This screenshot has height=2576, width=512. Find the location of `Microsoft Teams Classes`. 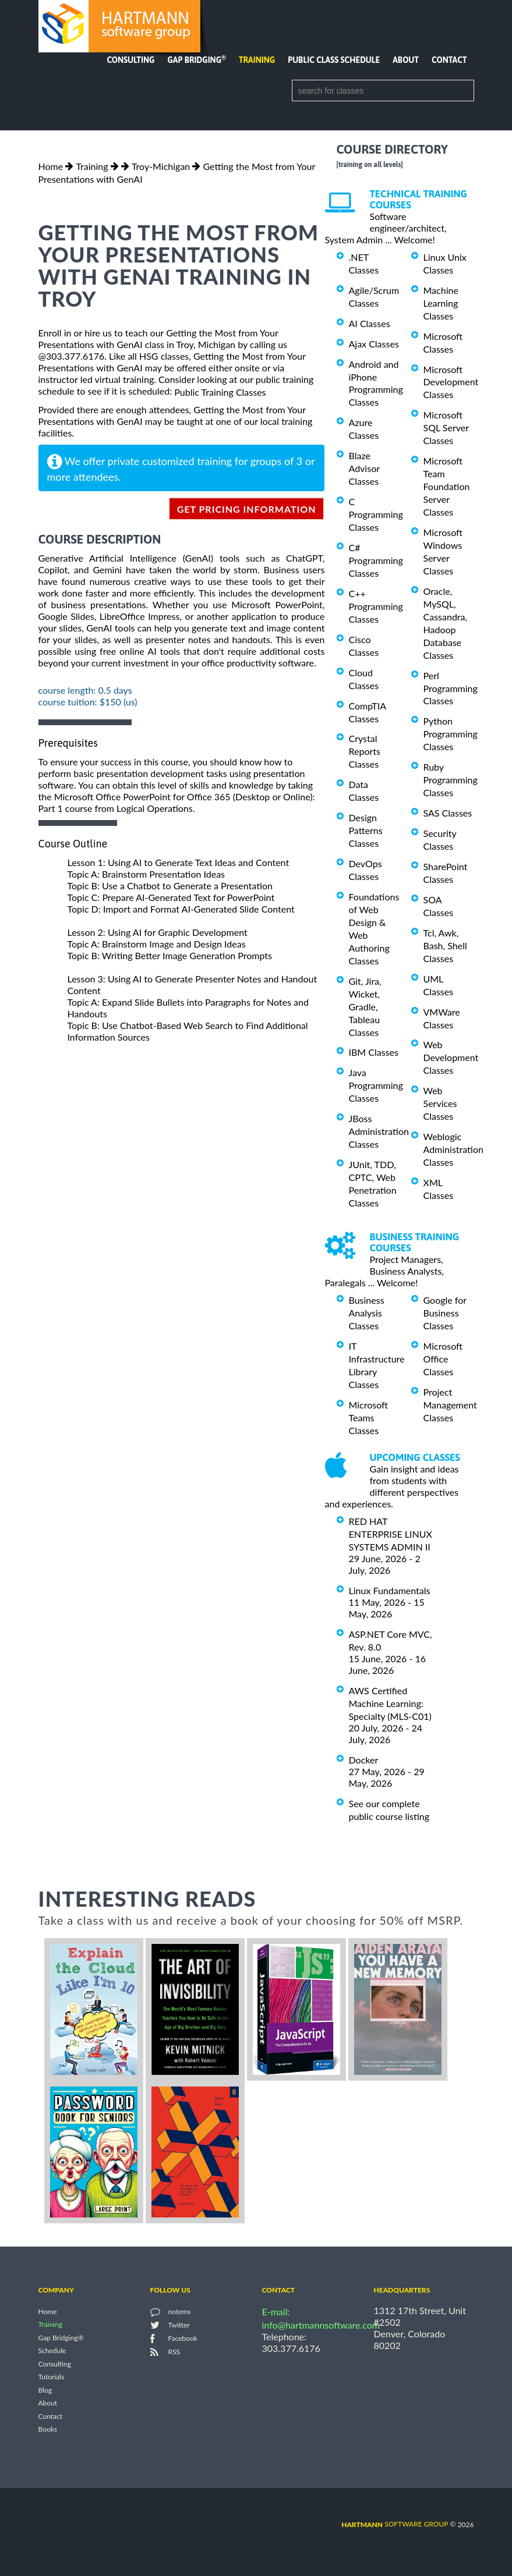

Microsoft Teams Classes is located at coordinates (369, 1417).